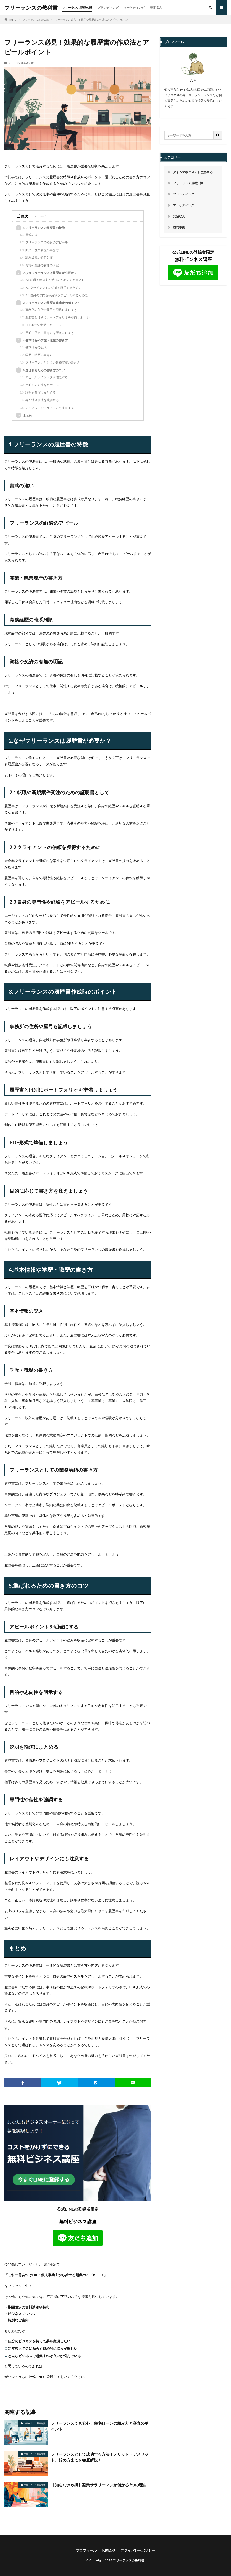  I want to click on 安定収入, so click(156, 7).